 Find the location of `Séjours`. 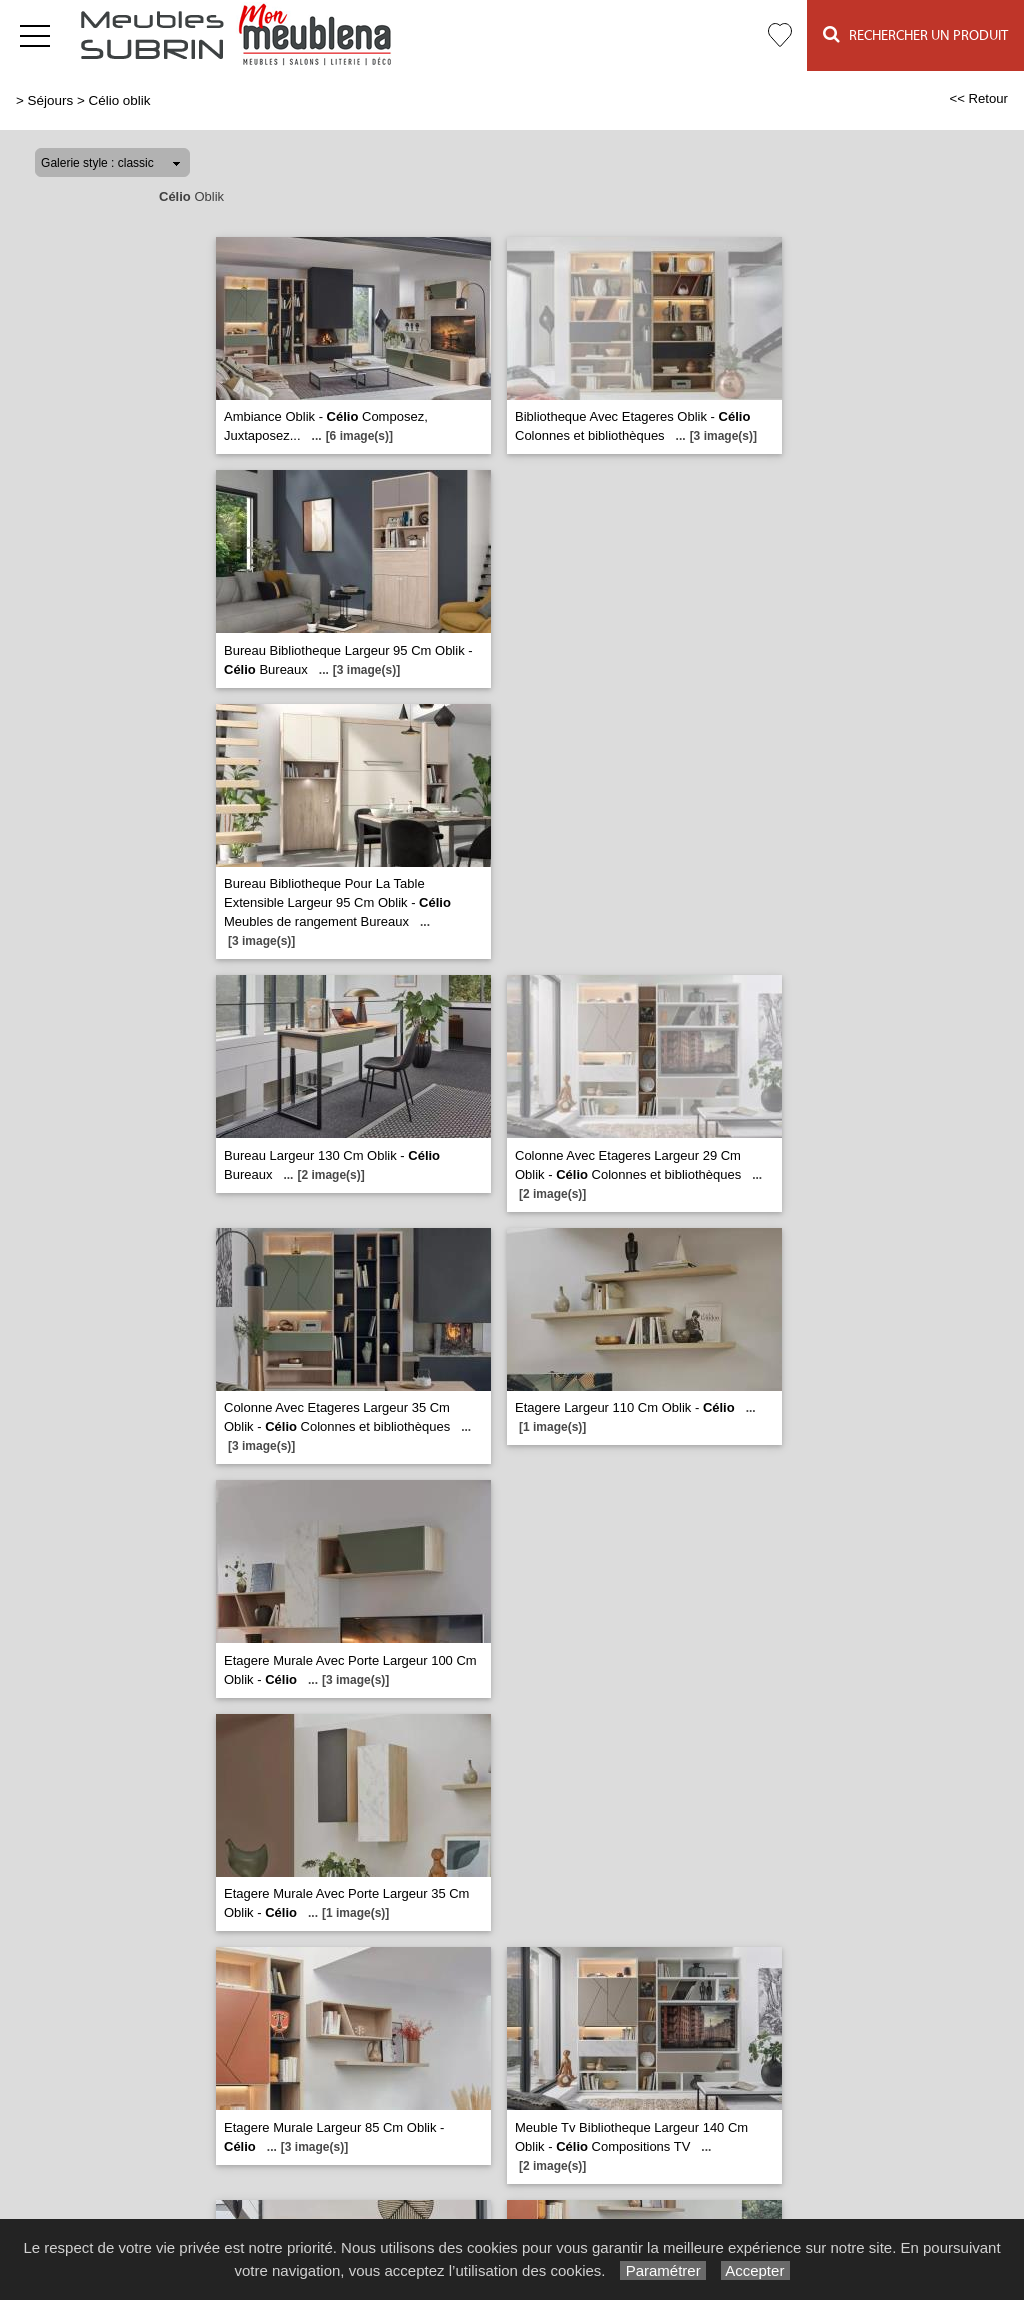

Séjours is located at coordinates (51, 100).